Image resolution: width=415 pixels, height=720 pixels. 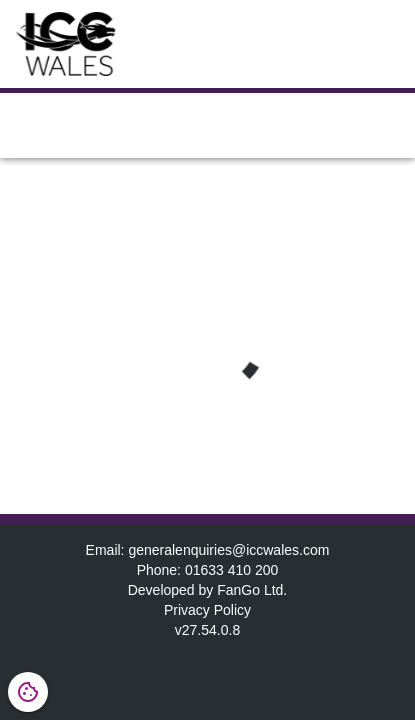 What do you see at coordinates (231, 570) in the screenshot?
I see `01633 410 200` at bounding box center [231, 570].